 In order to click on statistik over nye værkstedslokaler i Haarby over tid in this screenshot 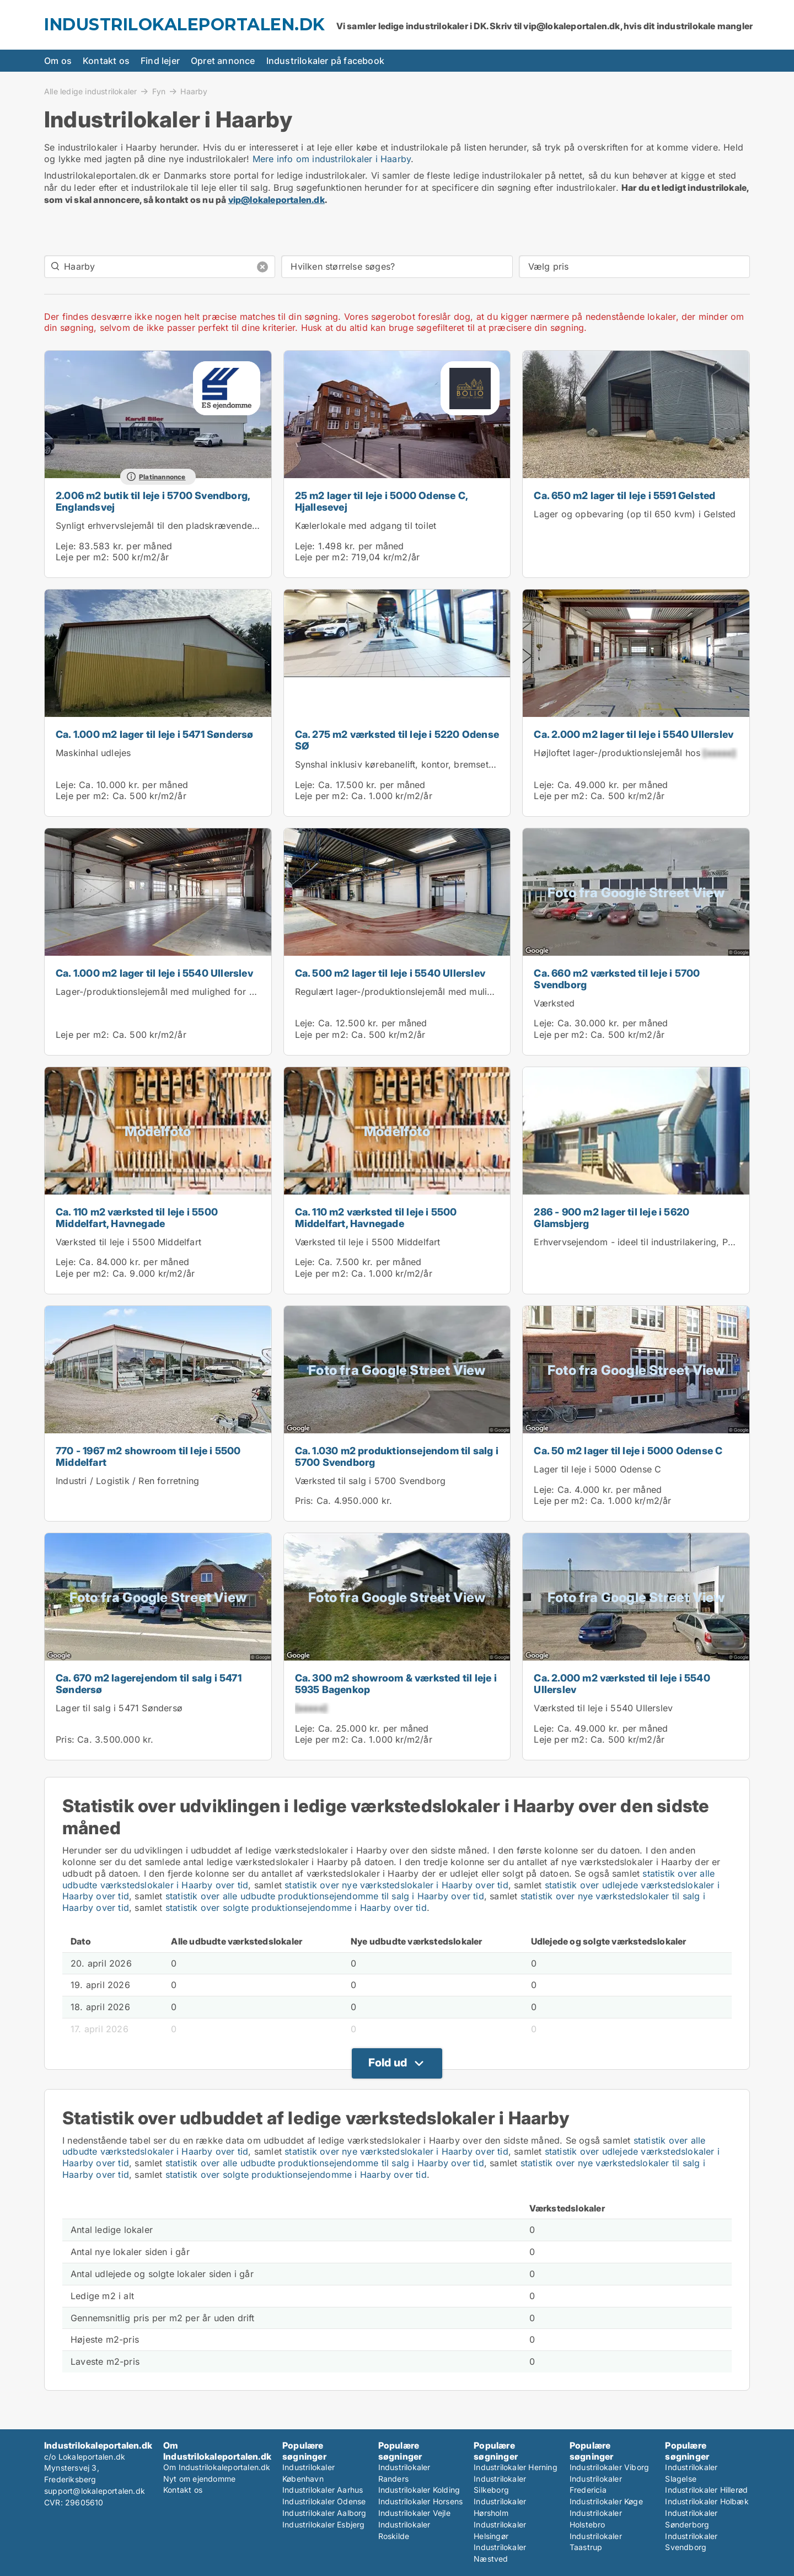, I will do `click(396, 1885)`.